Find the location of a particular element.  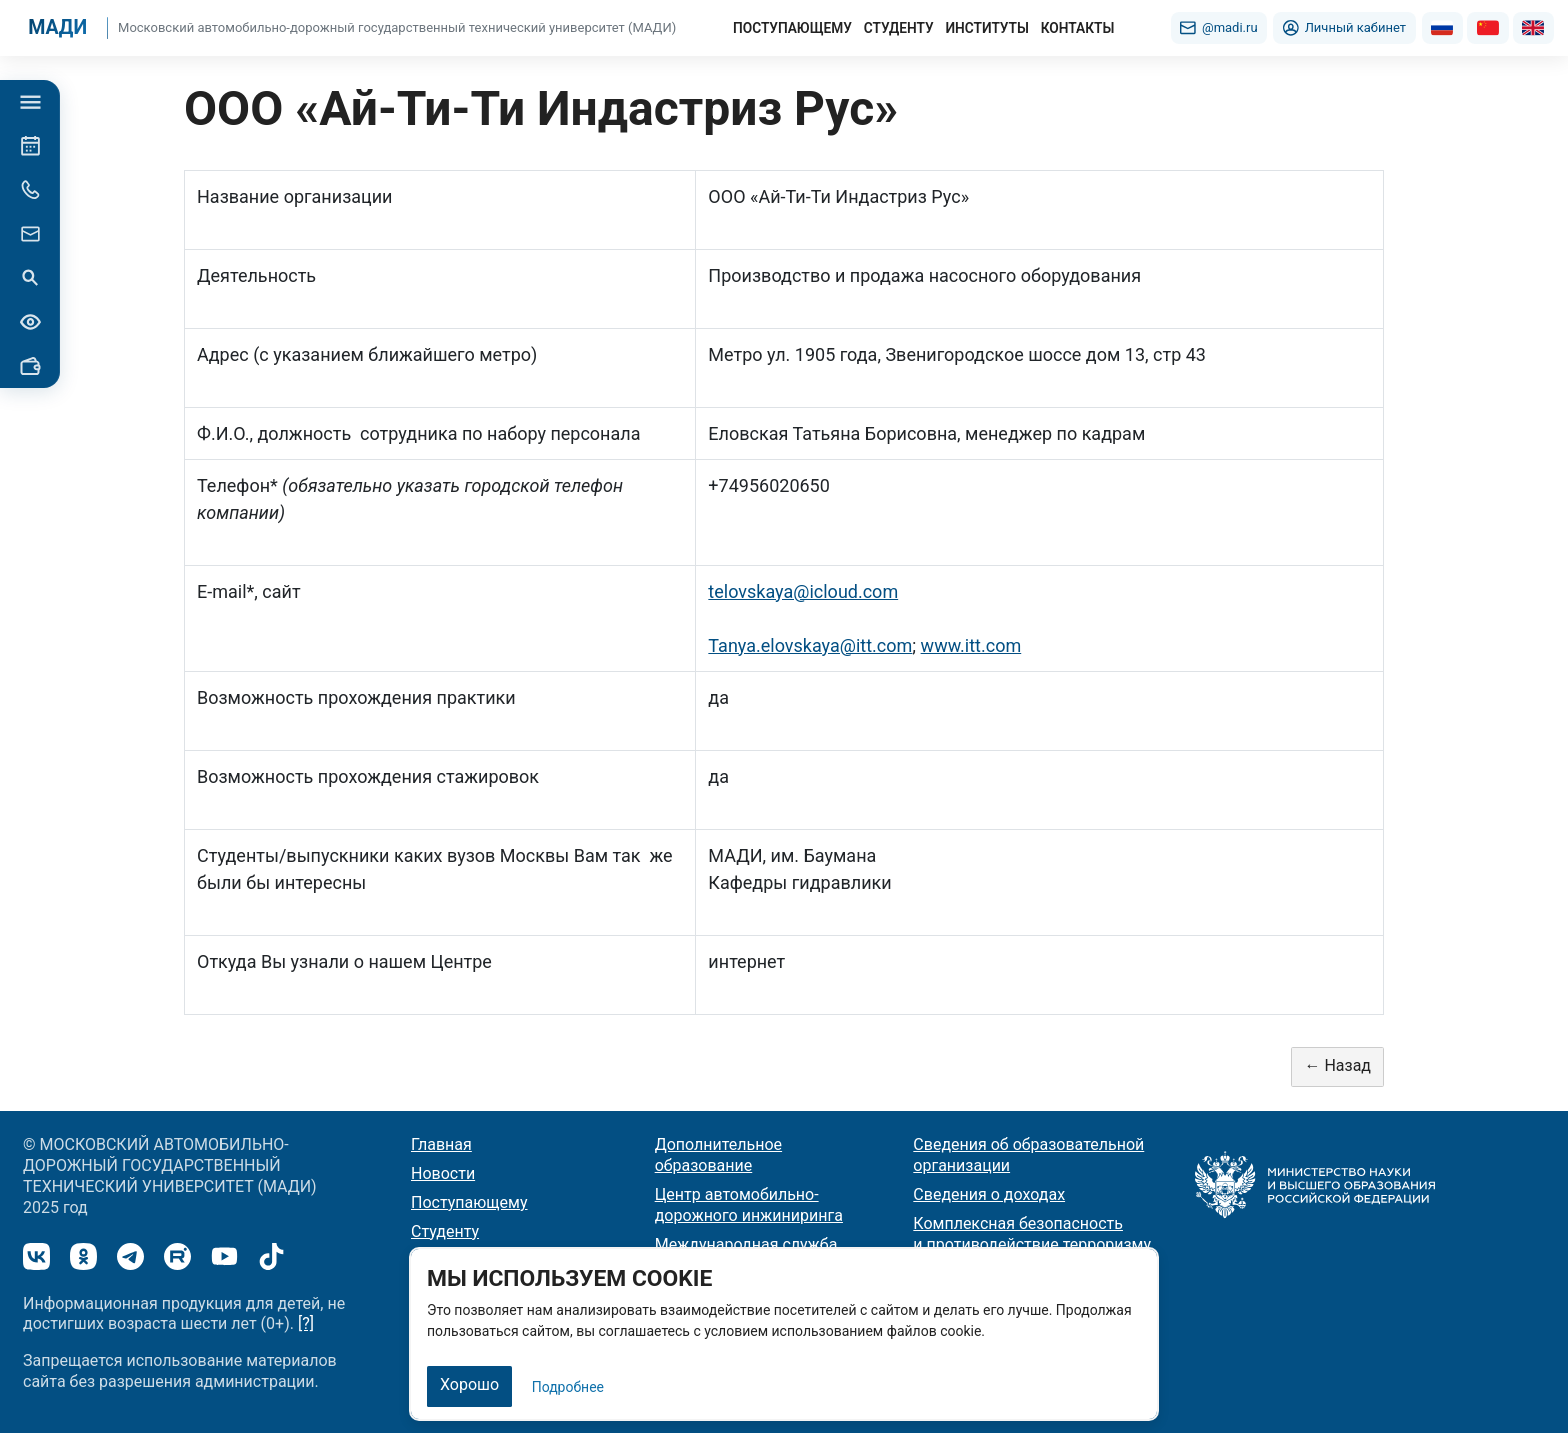

Поступающему is located at coordinates (469, 1202).